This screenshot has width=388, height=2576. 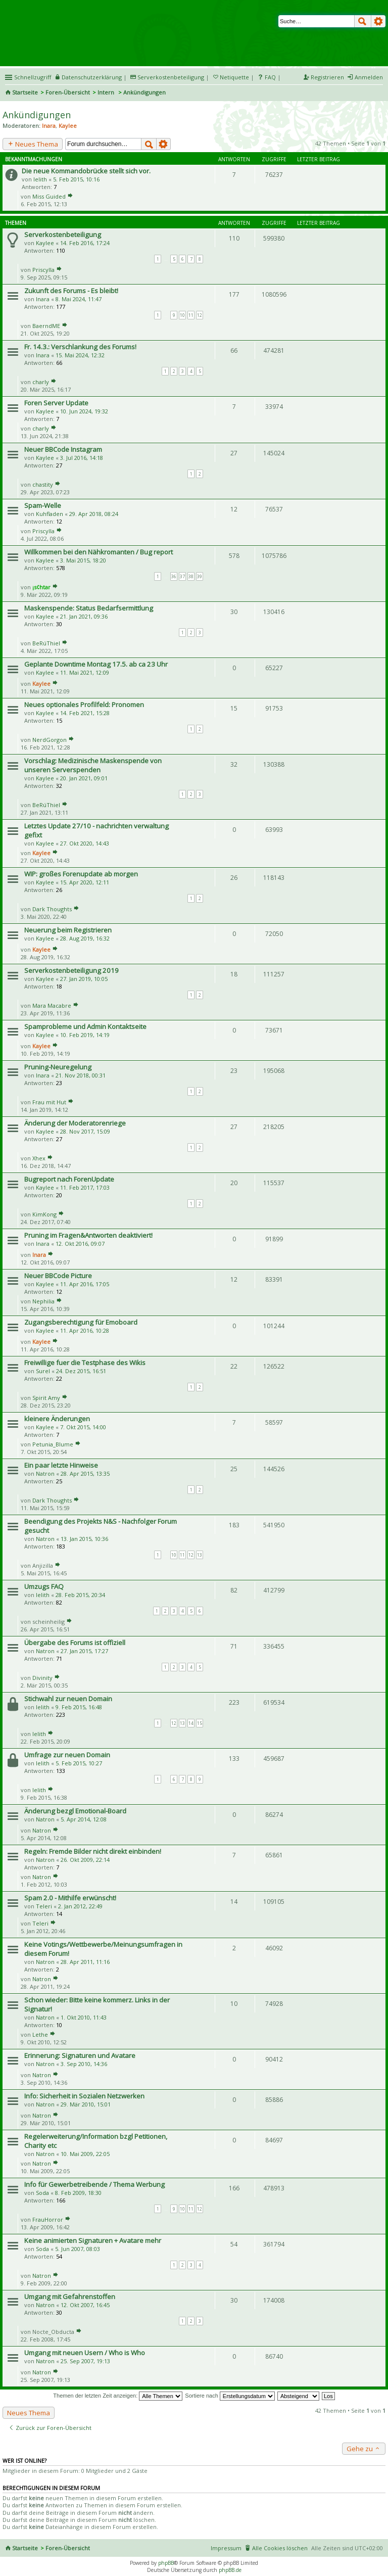 I want to click on Neuer BBCode Instagram, so click(x=63, y=449).